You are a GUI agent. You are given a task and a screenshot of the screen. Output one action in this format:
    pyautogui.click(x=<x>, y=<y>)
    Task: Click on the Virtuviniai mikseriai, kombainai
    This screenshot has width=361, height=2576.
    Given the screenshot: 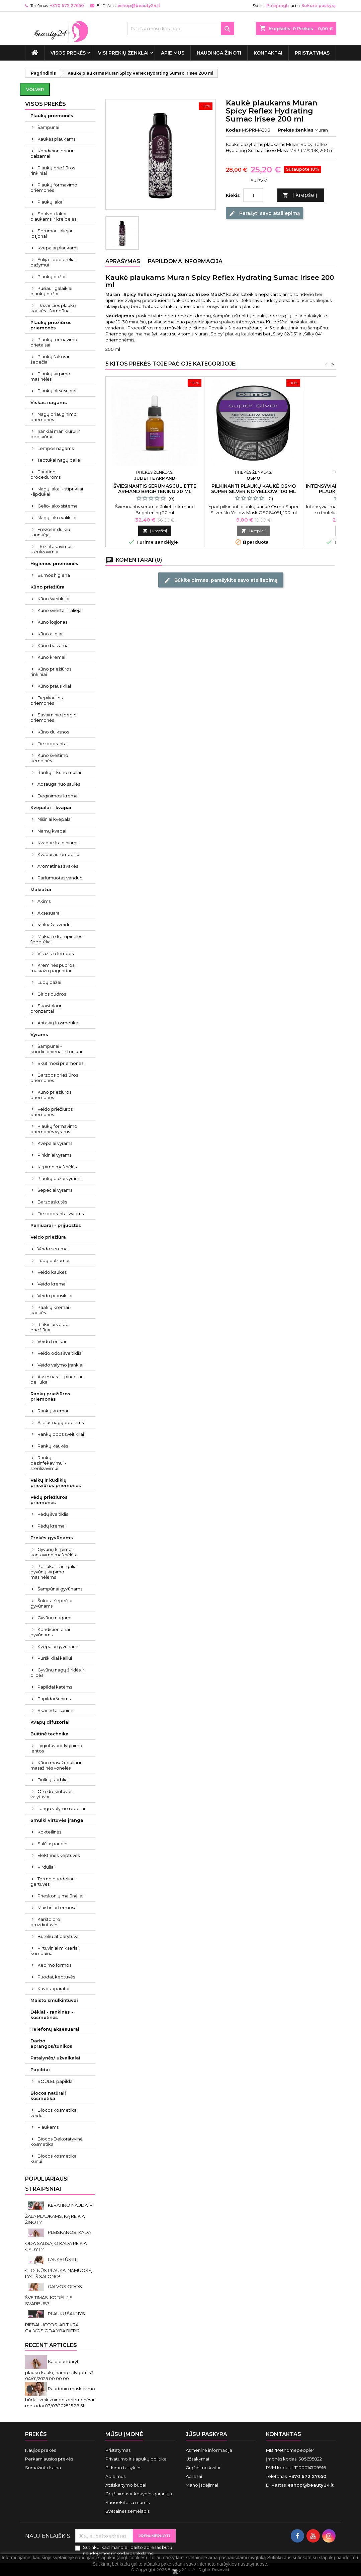 What is the action you would take?
    pyautogui.click(x=55, y=1950)
    